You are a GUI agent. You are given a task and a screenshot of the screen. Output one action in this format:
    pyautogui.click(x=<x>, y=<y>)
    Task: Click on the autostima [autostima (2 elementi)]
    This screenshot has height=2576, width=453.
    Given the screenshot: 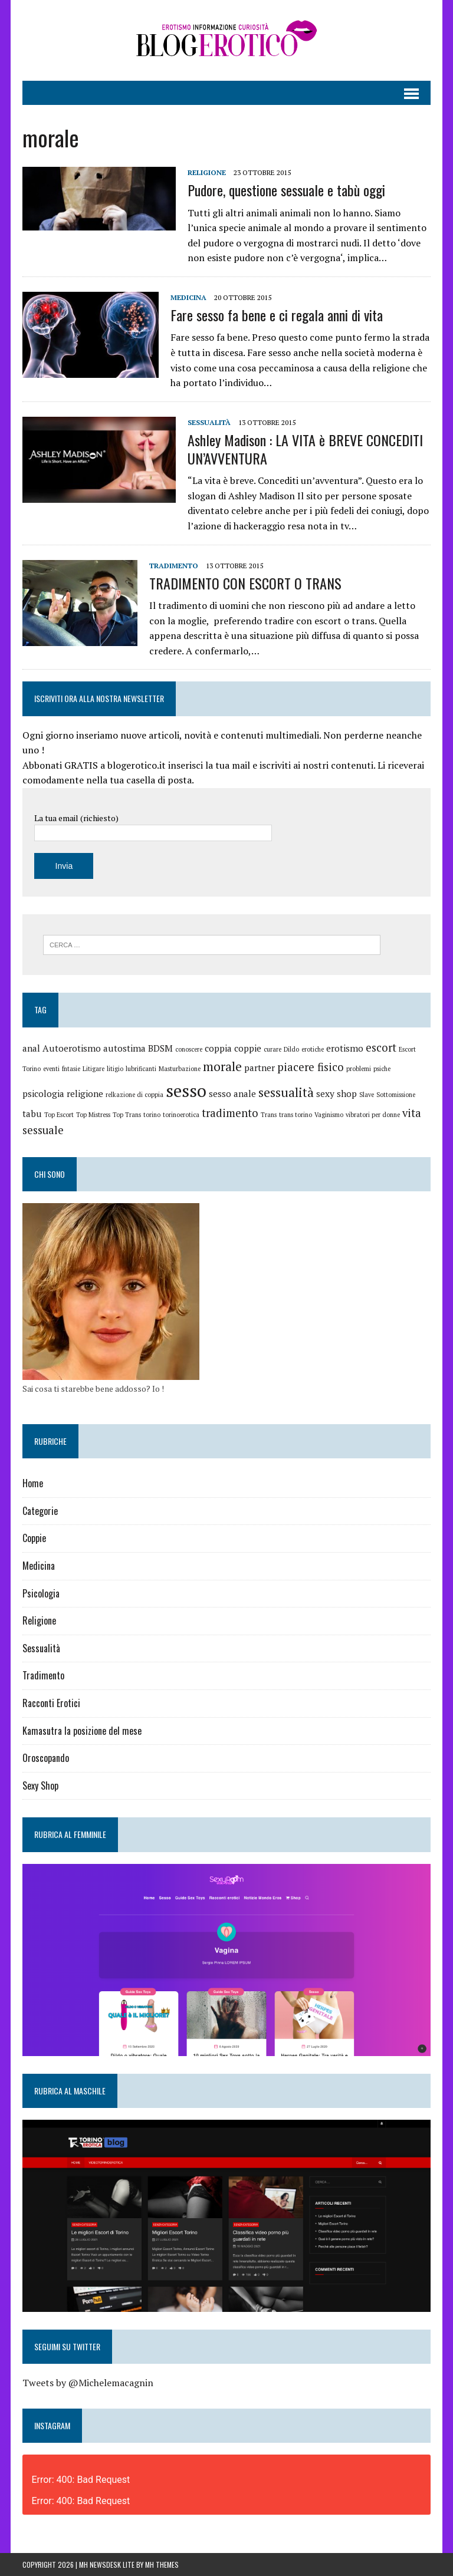 What is the action you would take?
    pyautogui.click(x=124, y=1048)
    